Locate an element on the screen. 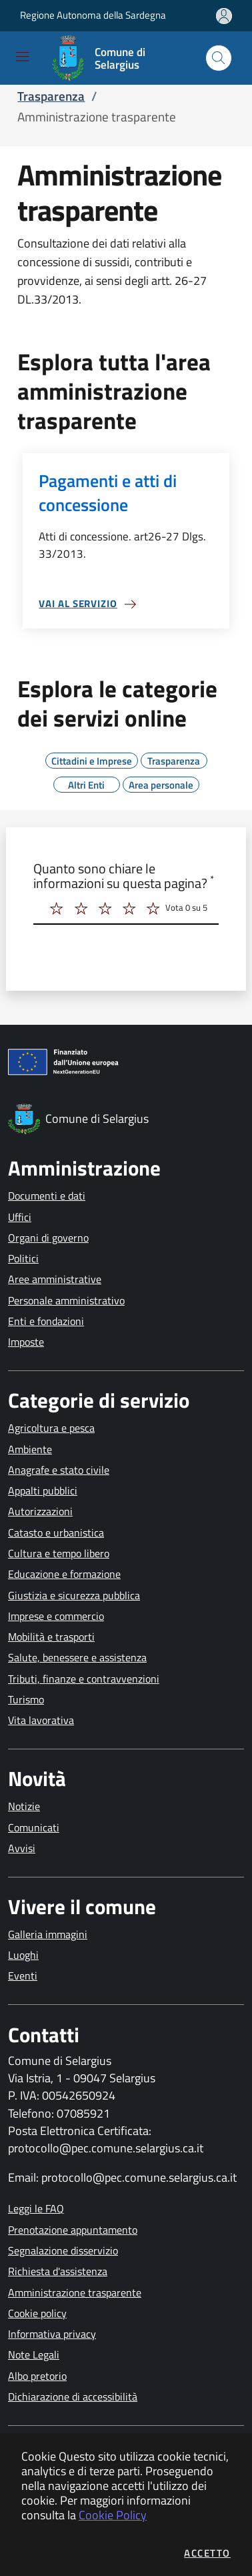 This screenshot has height=2576, width=252. Richiesta d'assistenza is located at coordinates (57, 2271).